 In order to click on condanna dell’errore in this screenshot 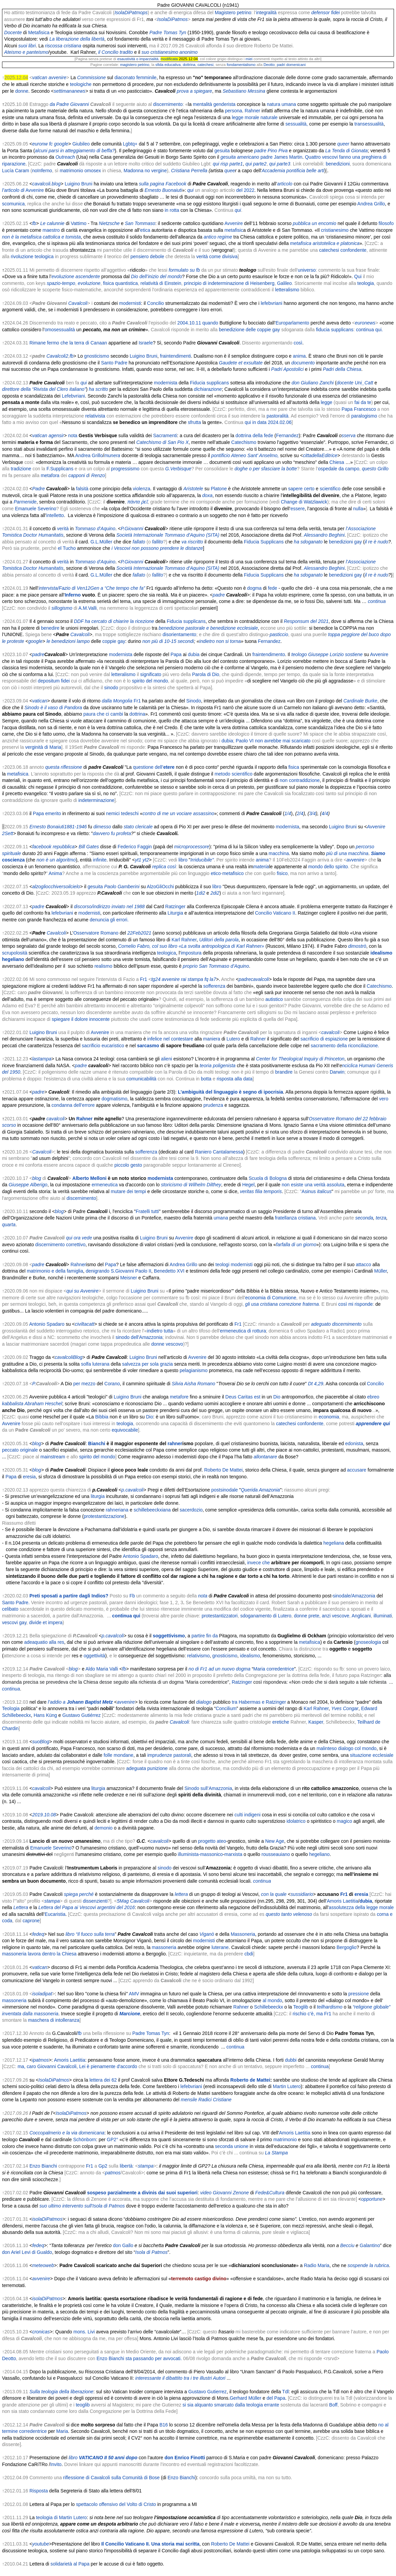, I will do `click(73, 1105)`.